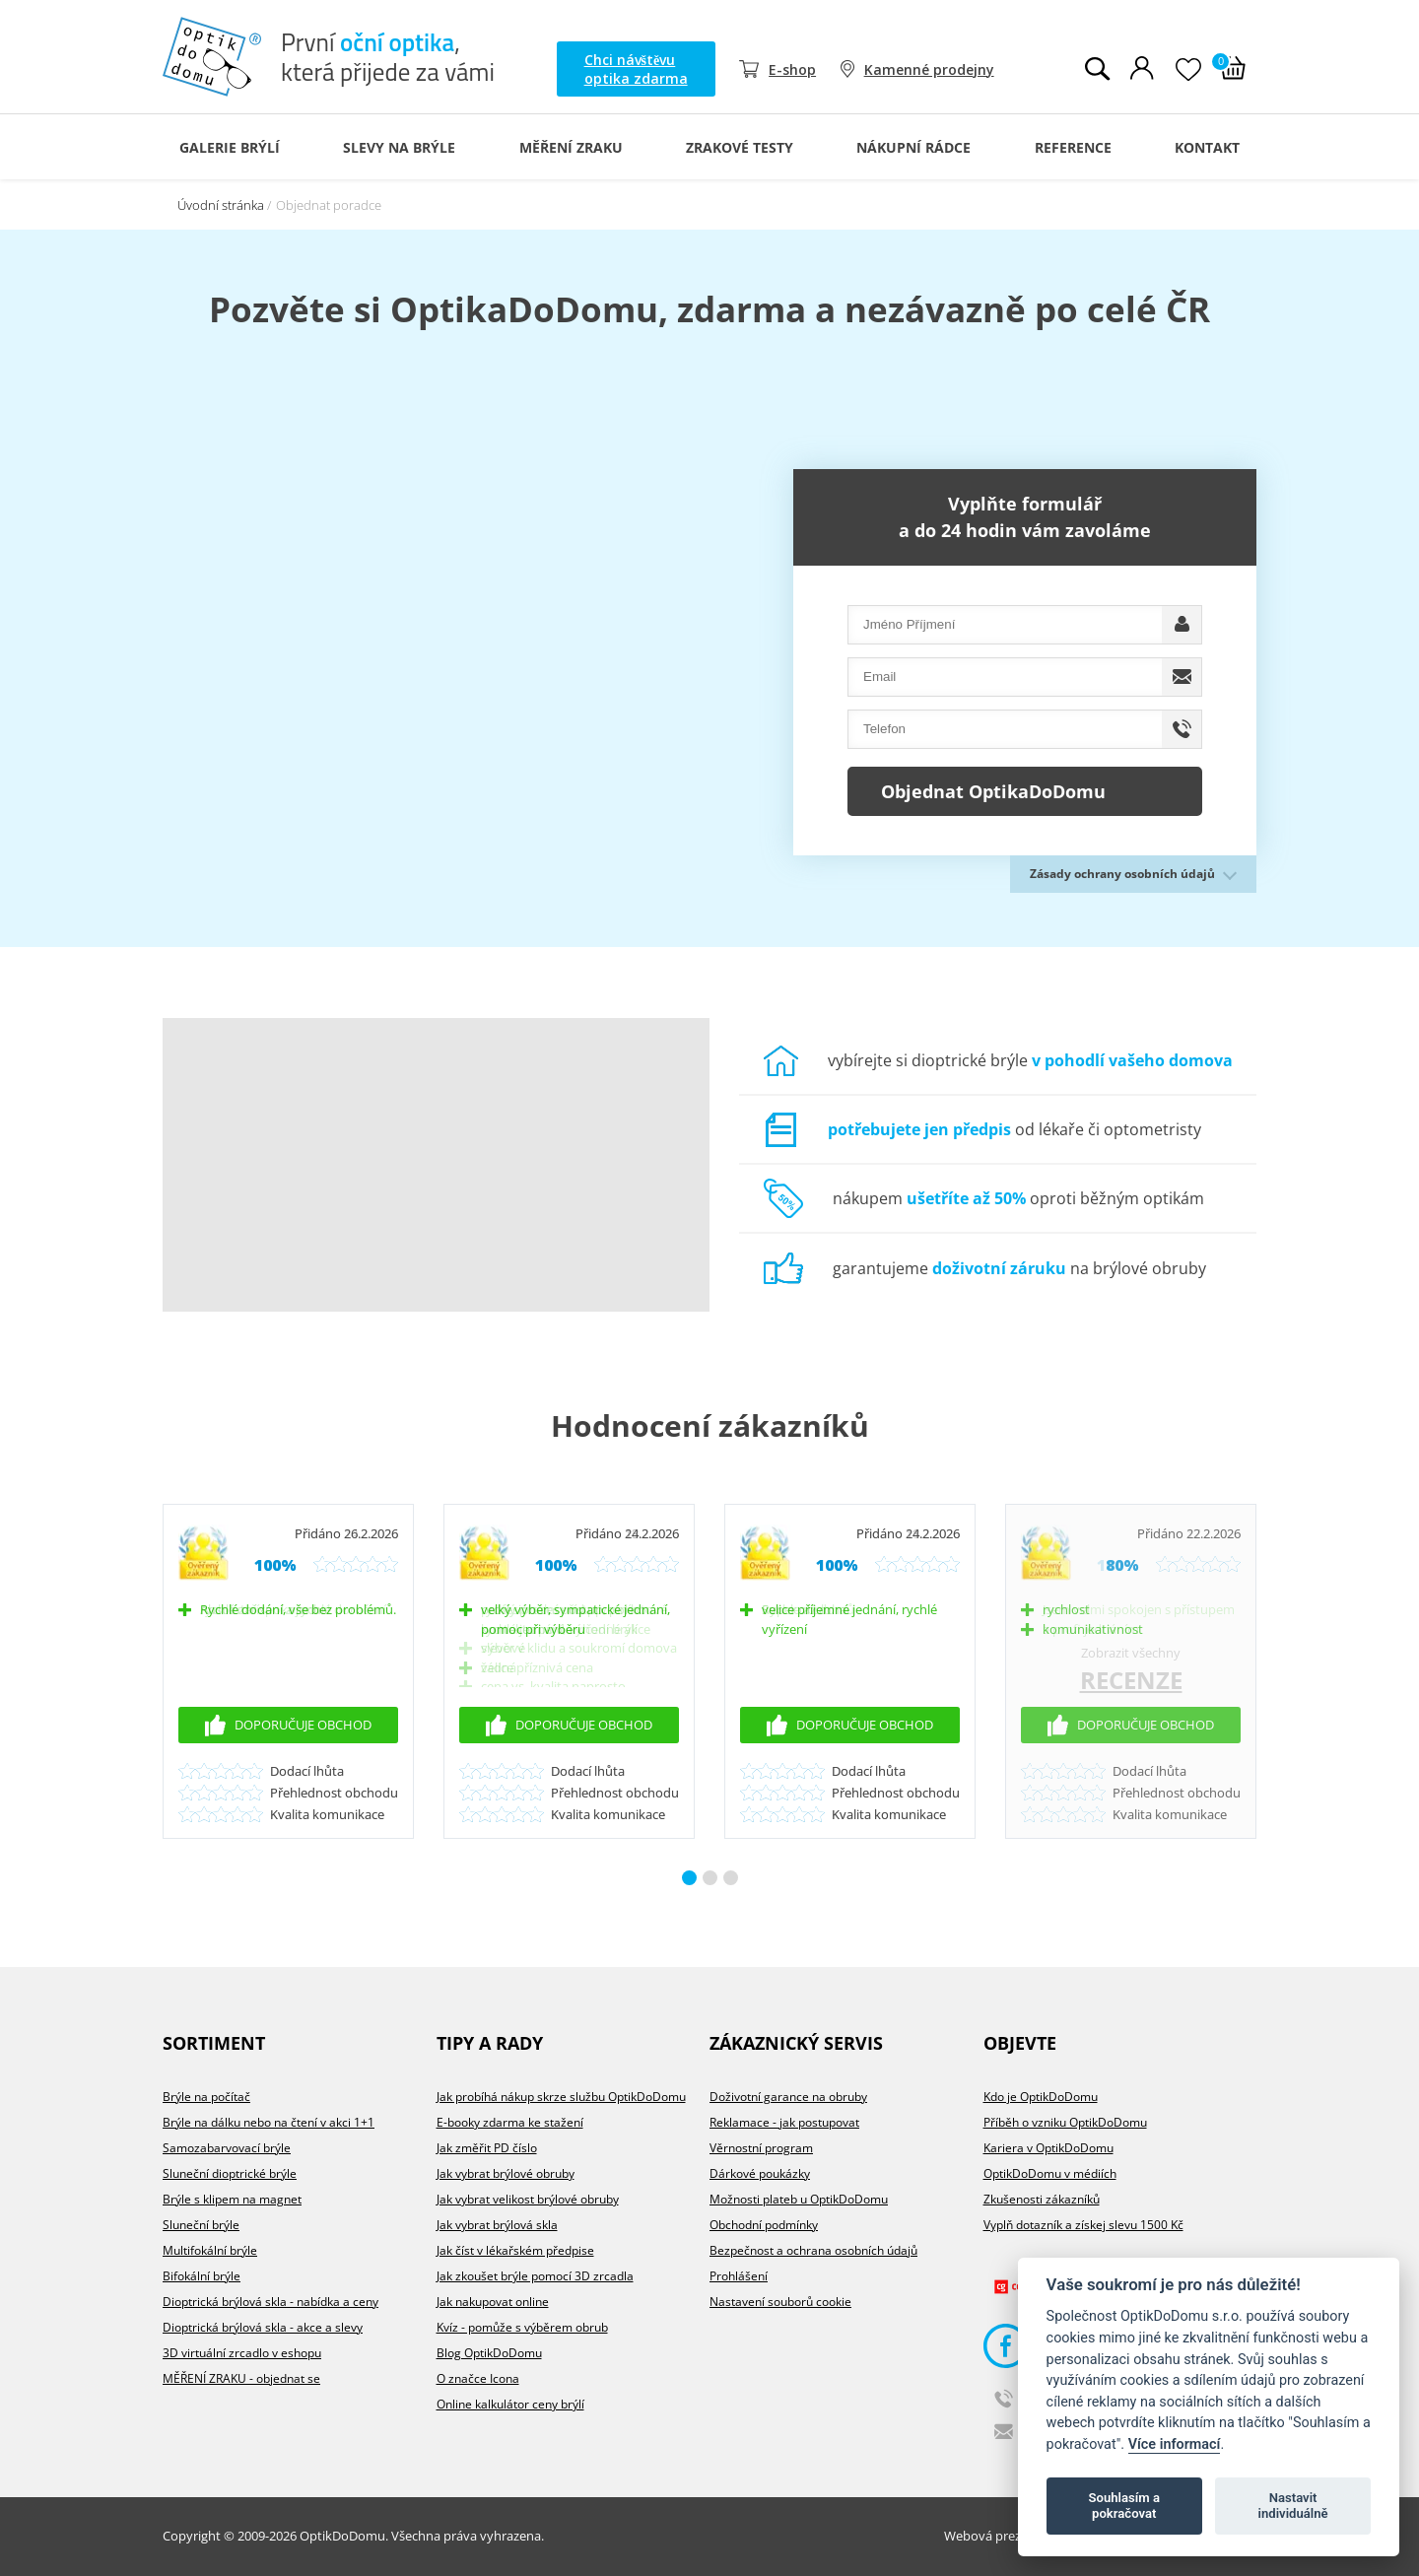  What do you see at coordinates (1073, 147) in the screenshot?
I see `Reference` at bounding box center [1073, 147].